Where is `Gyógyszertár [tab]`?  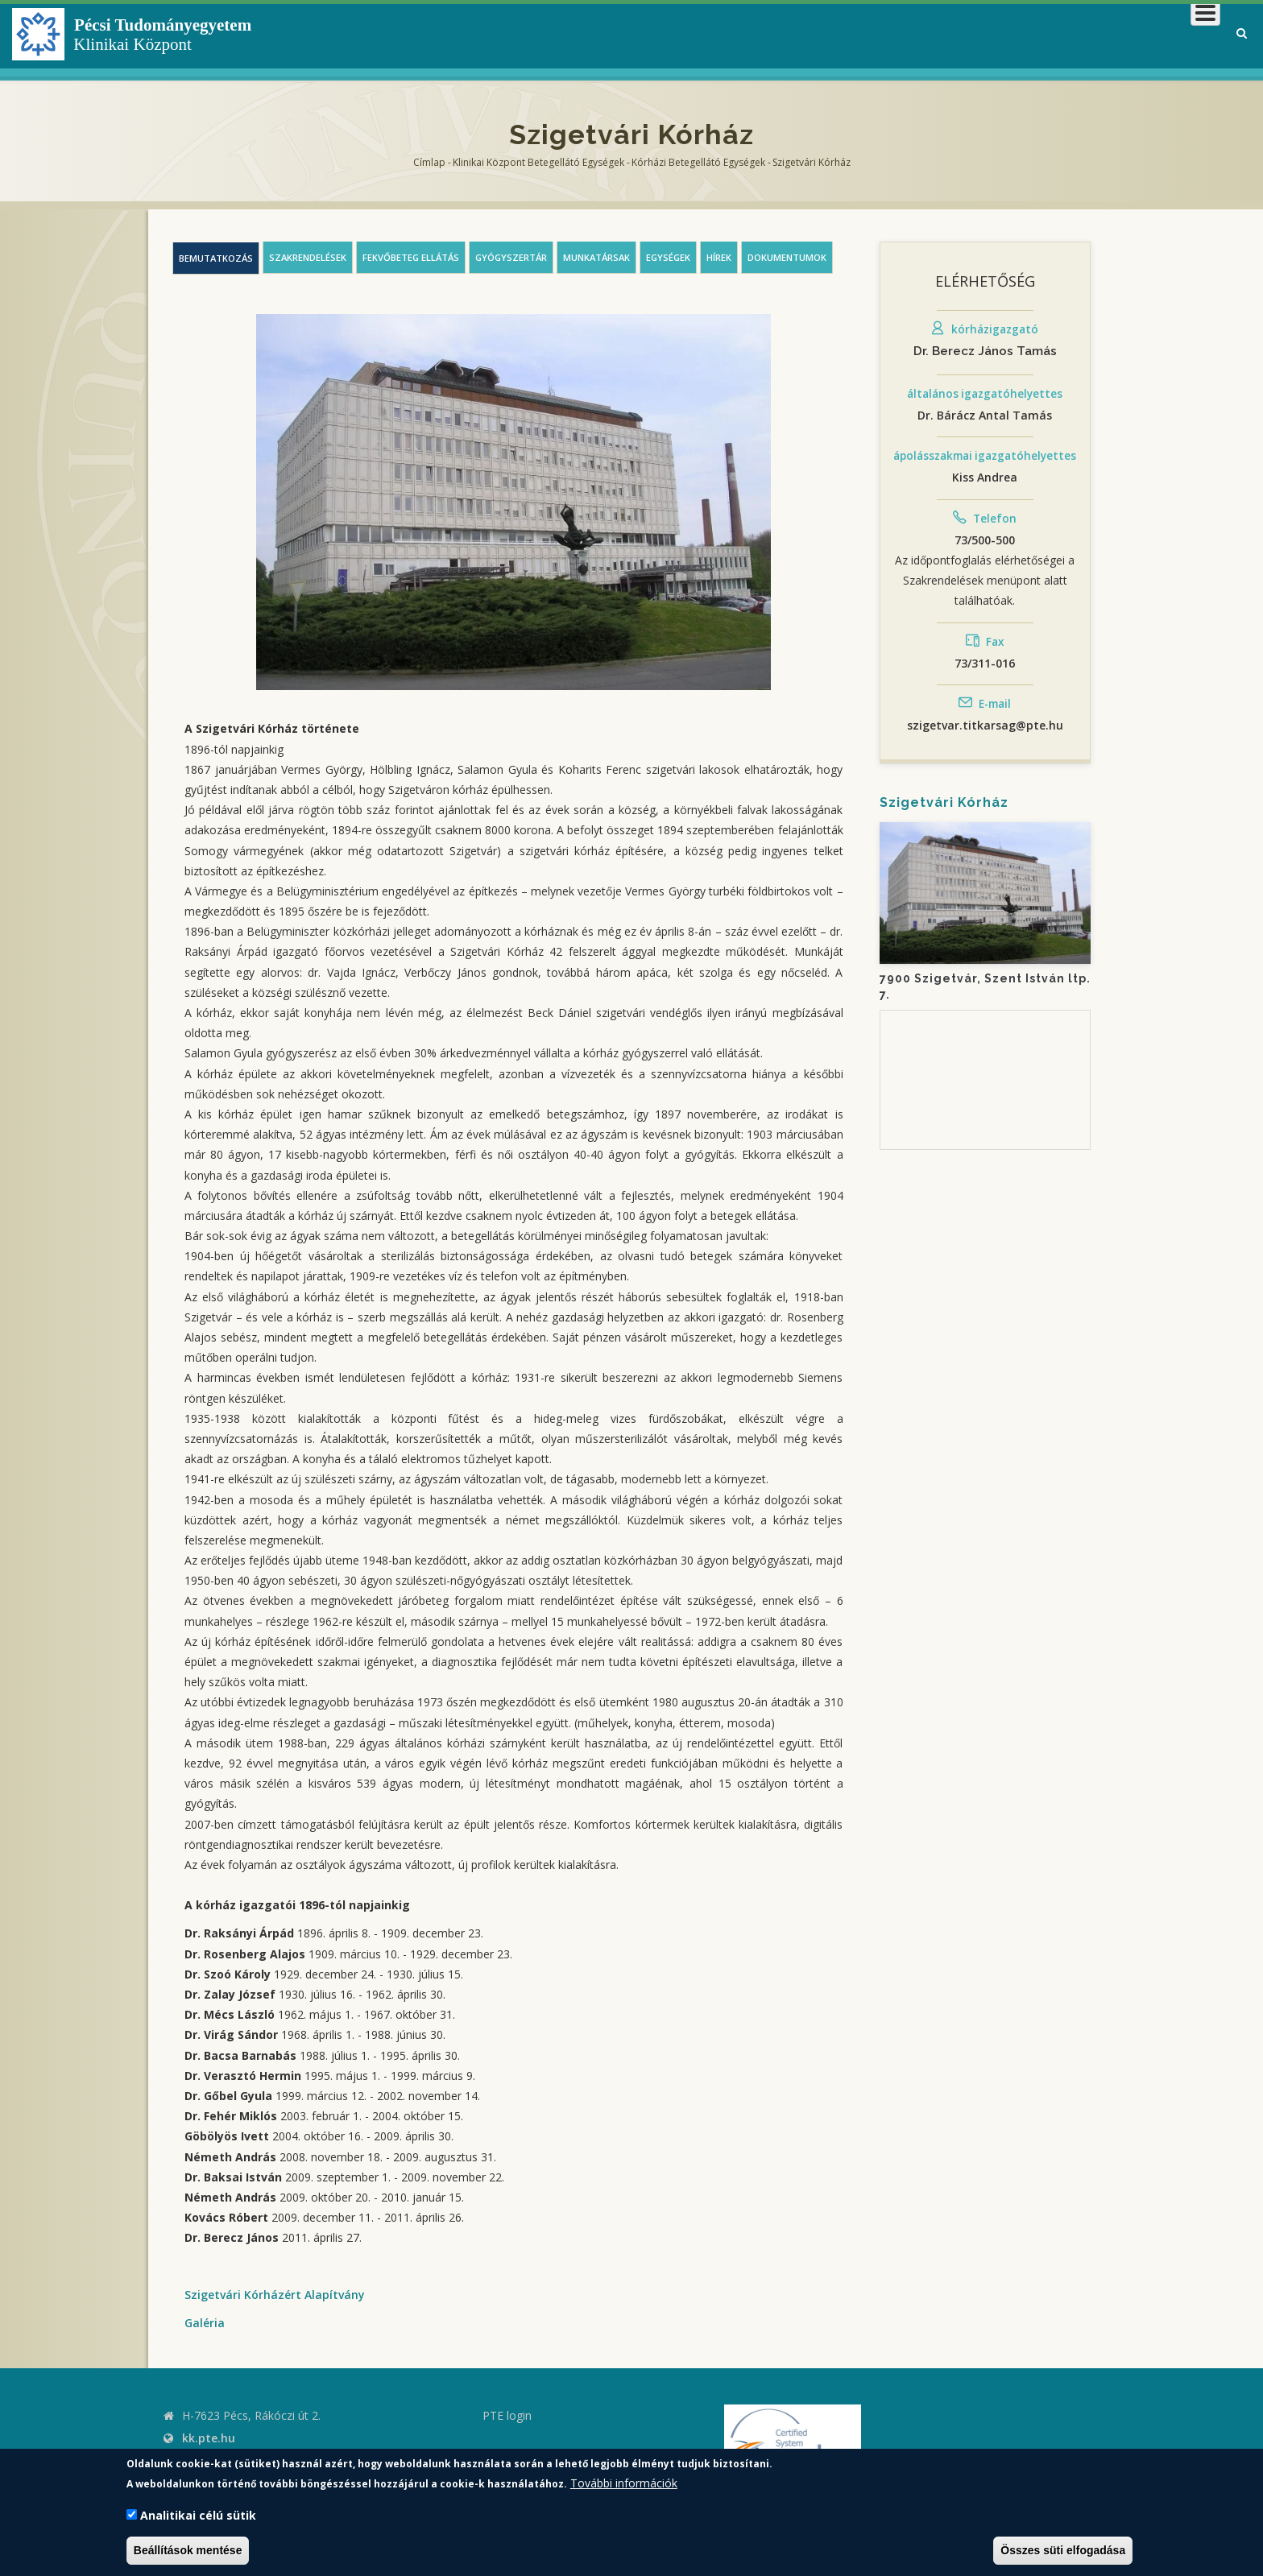
Gyógyszertár [tab] is located at coordinates (511, 257).